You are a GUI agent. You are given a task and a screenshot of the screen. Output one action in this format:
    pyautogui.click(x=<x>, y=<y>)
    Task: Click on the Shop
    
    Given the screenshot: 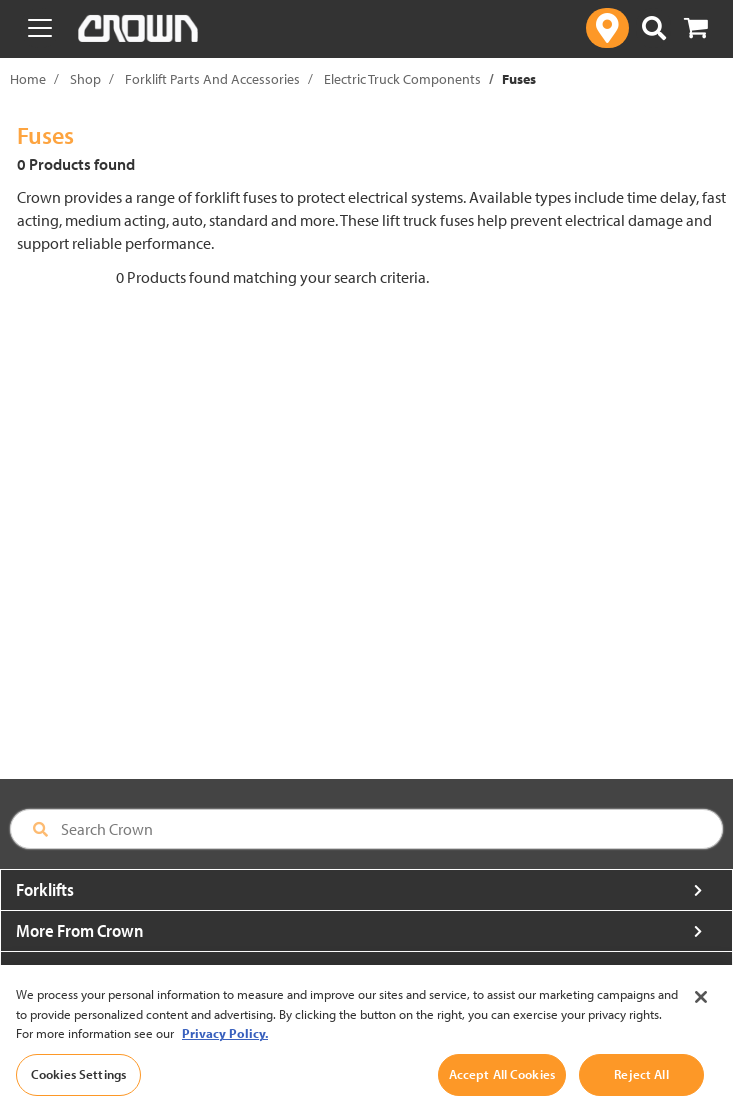 What is the action you would take?
    pyautogui.click(x=85, y=79)
    